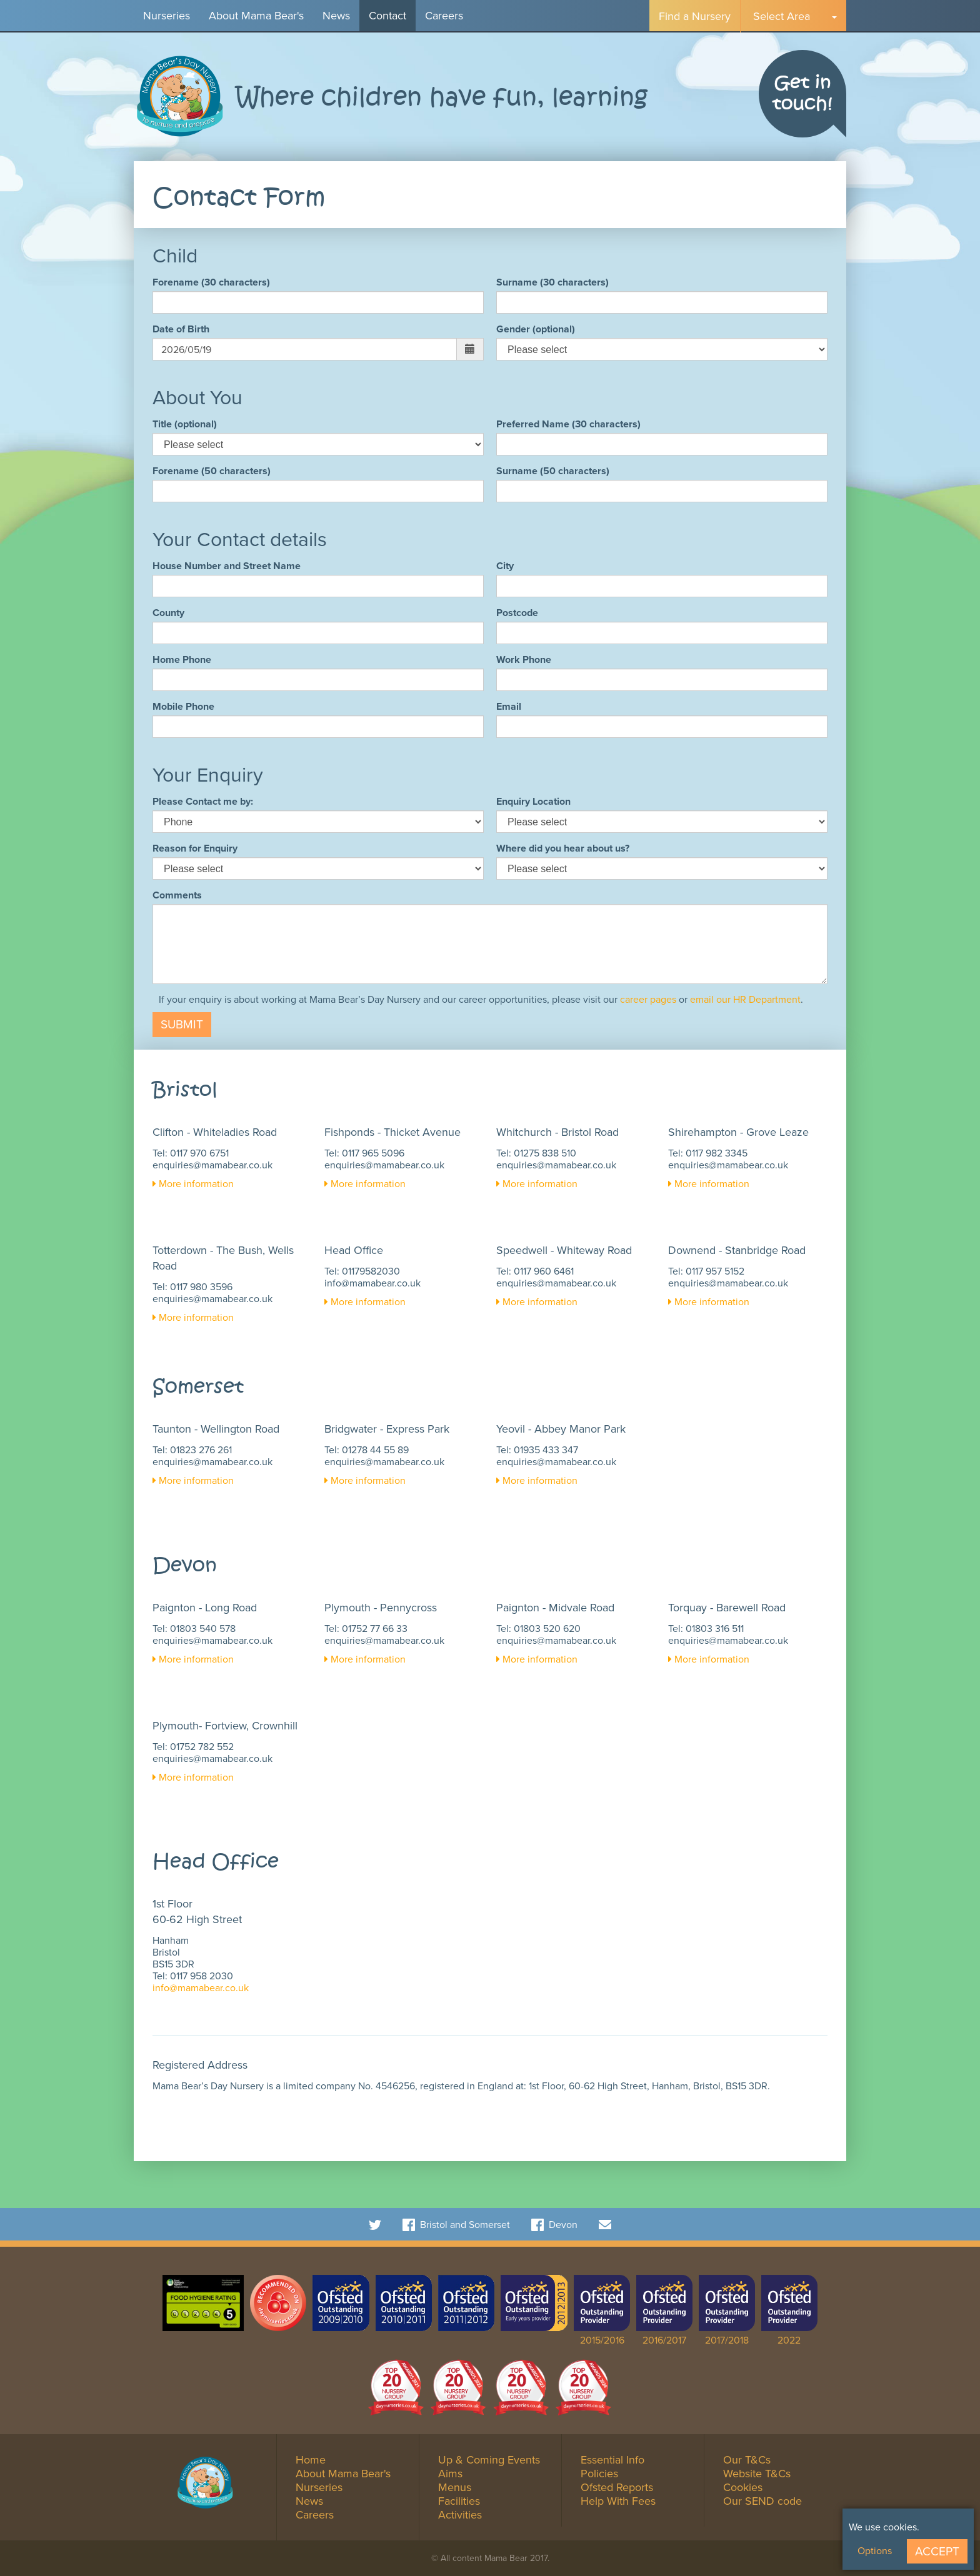 Image resolution: width=980 pixels, height=2576 pixels. Describe the element at coordinates (618, 2501) in the screenshot. I see `Help With Fees` at that location.